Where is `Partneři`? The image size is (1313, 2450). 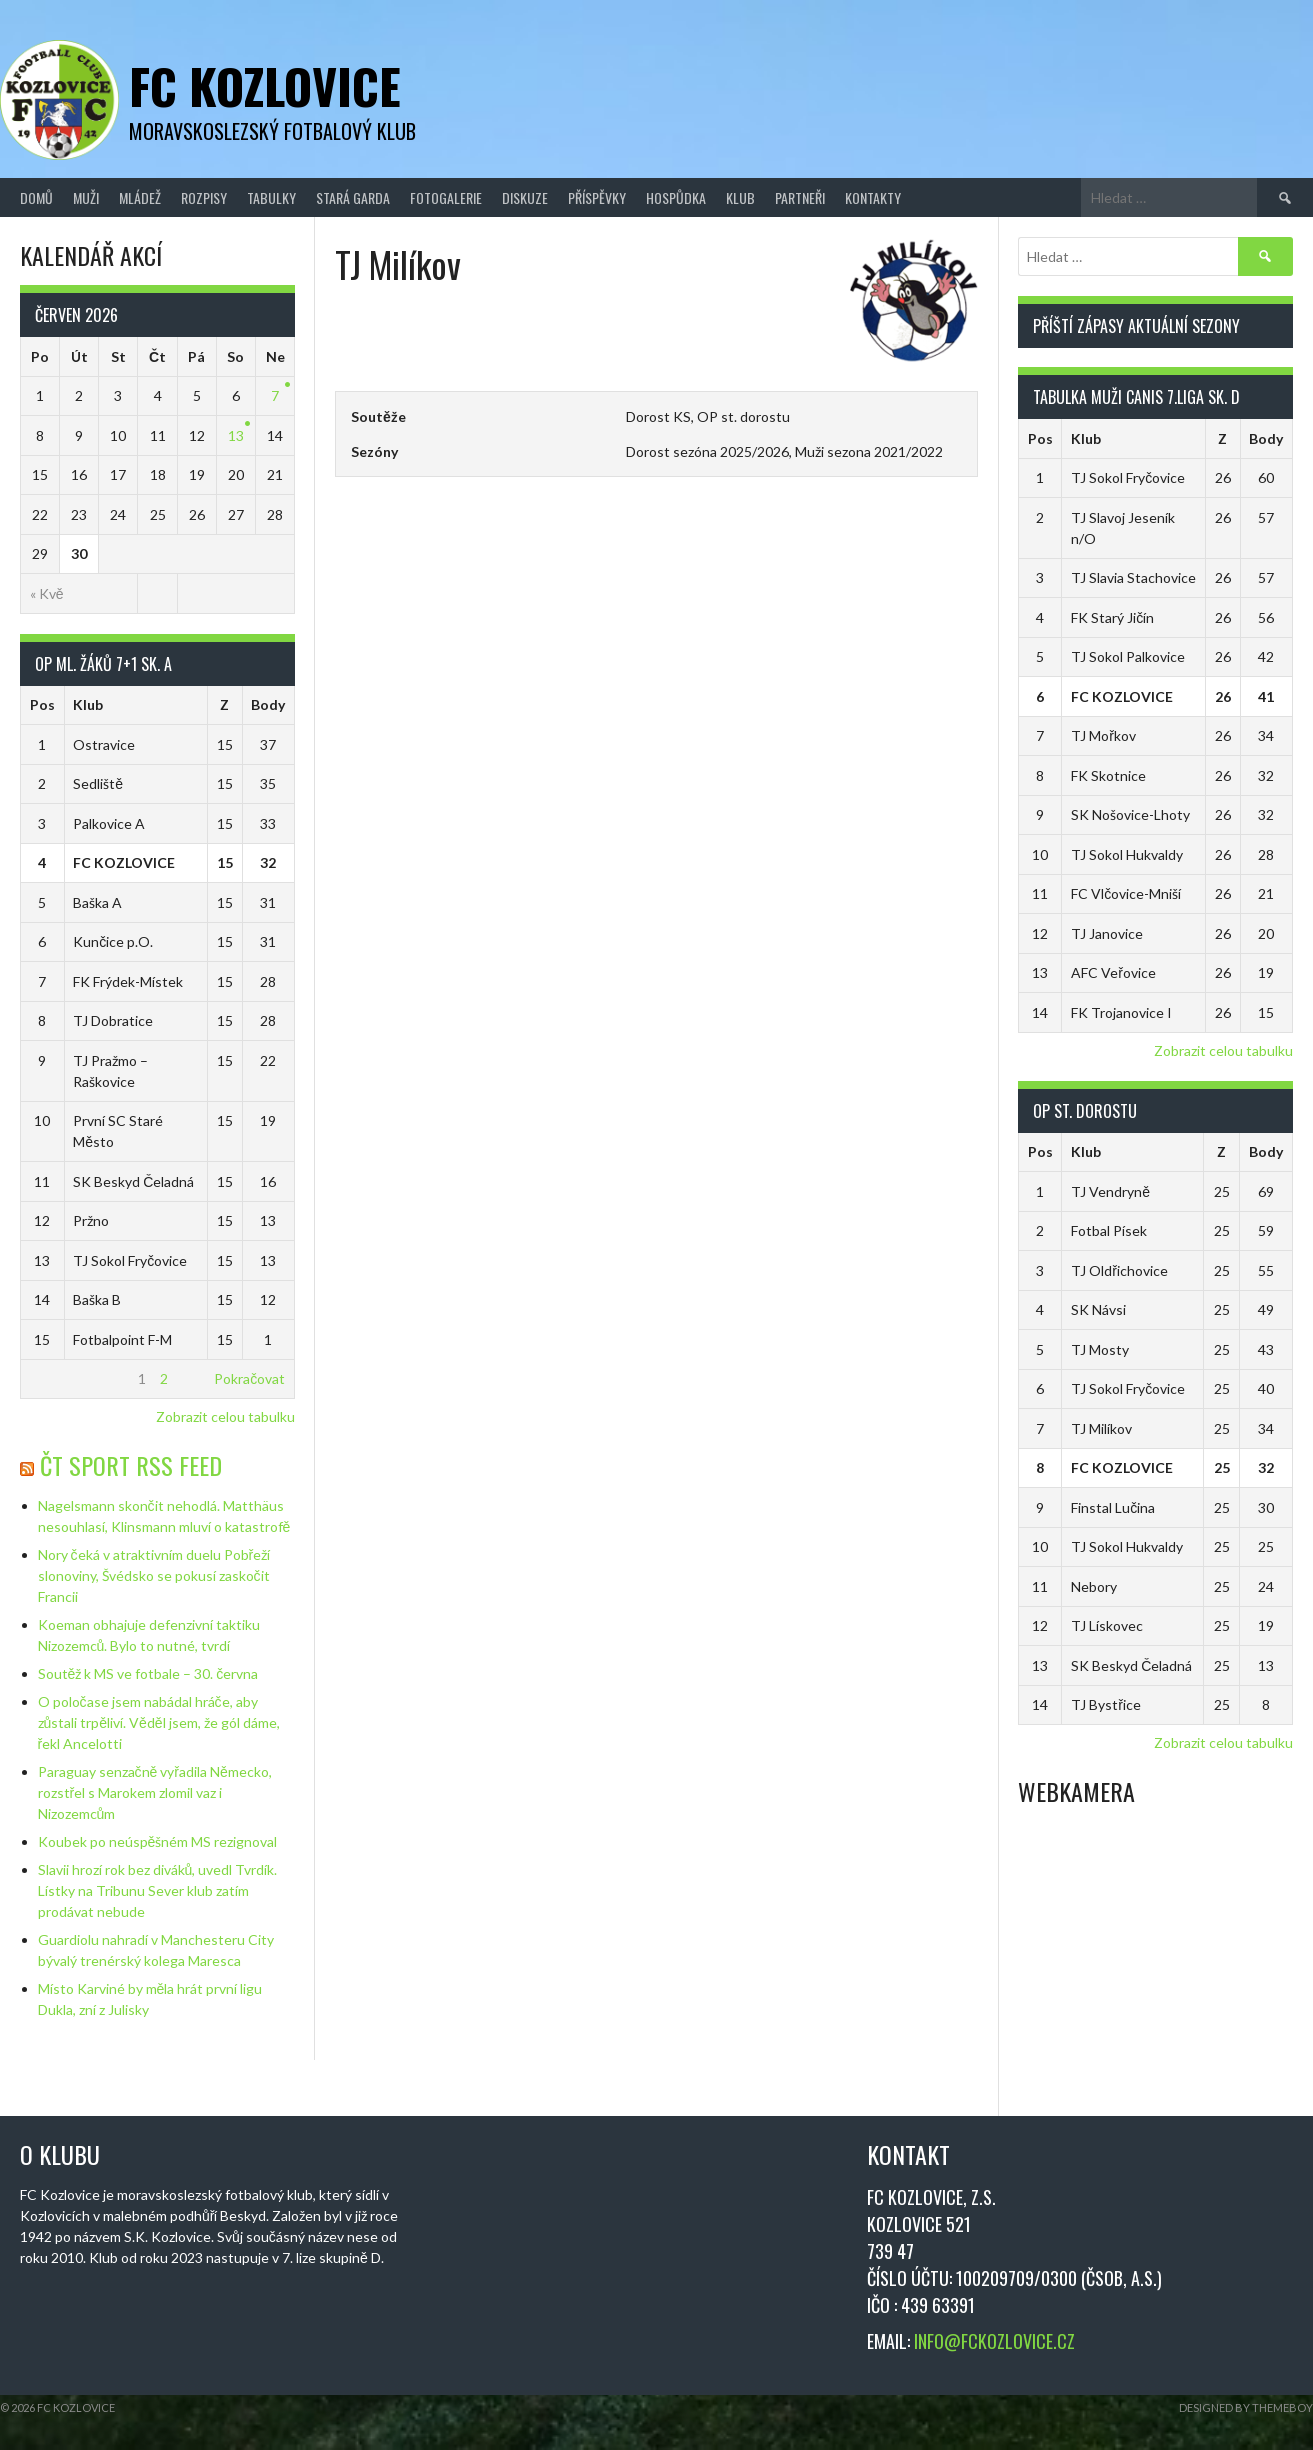 Partneři is located at coordinates (800, 197).